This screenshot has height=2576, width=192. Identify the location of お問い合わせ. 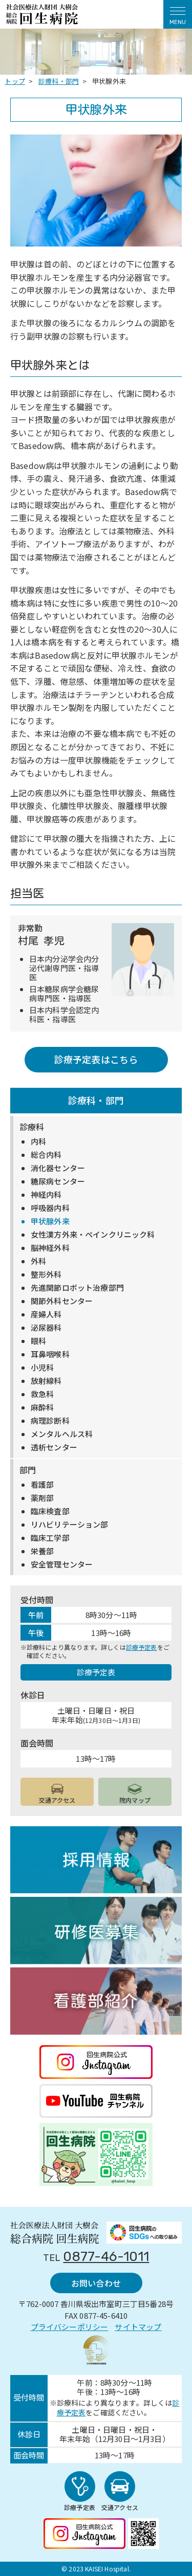
(96, 2283).